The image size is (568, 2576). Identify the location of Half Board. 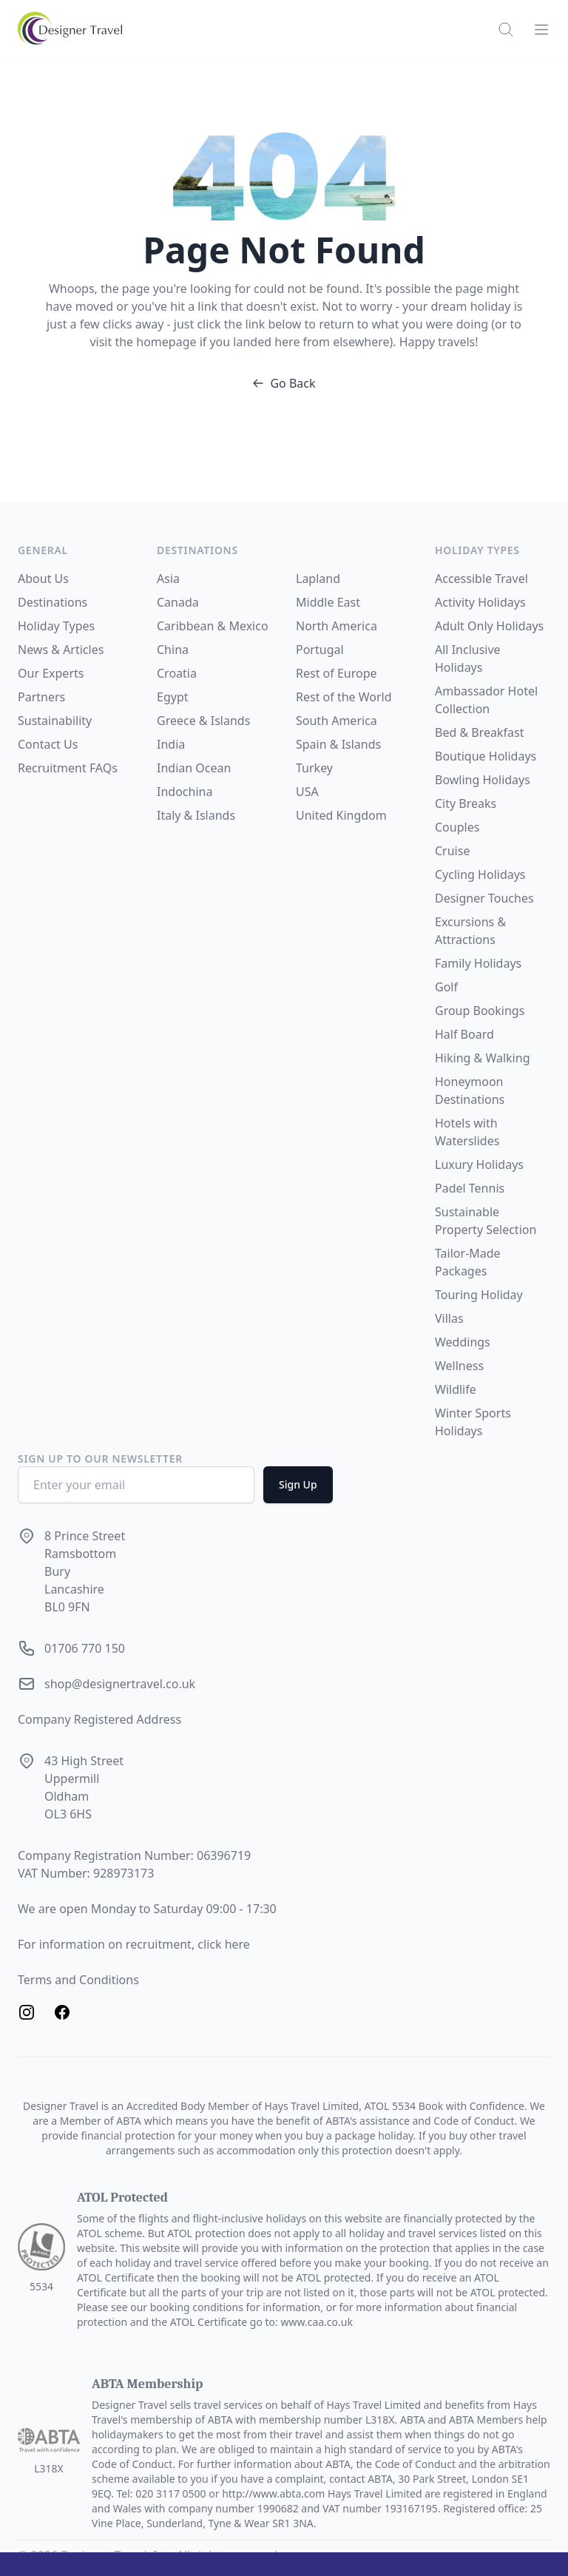
(464, 1034).